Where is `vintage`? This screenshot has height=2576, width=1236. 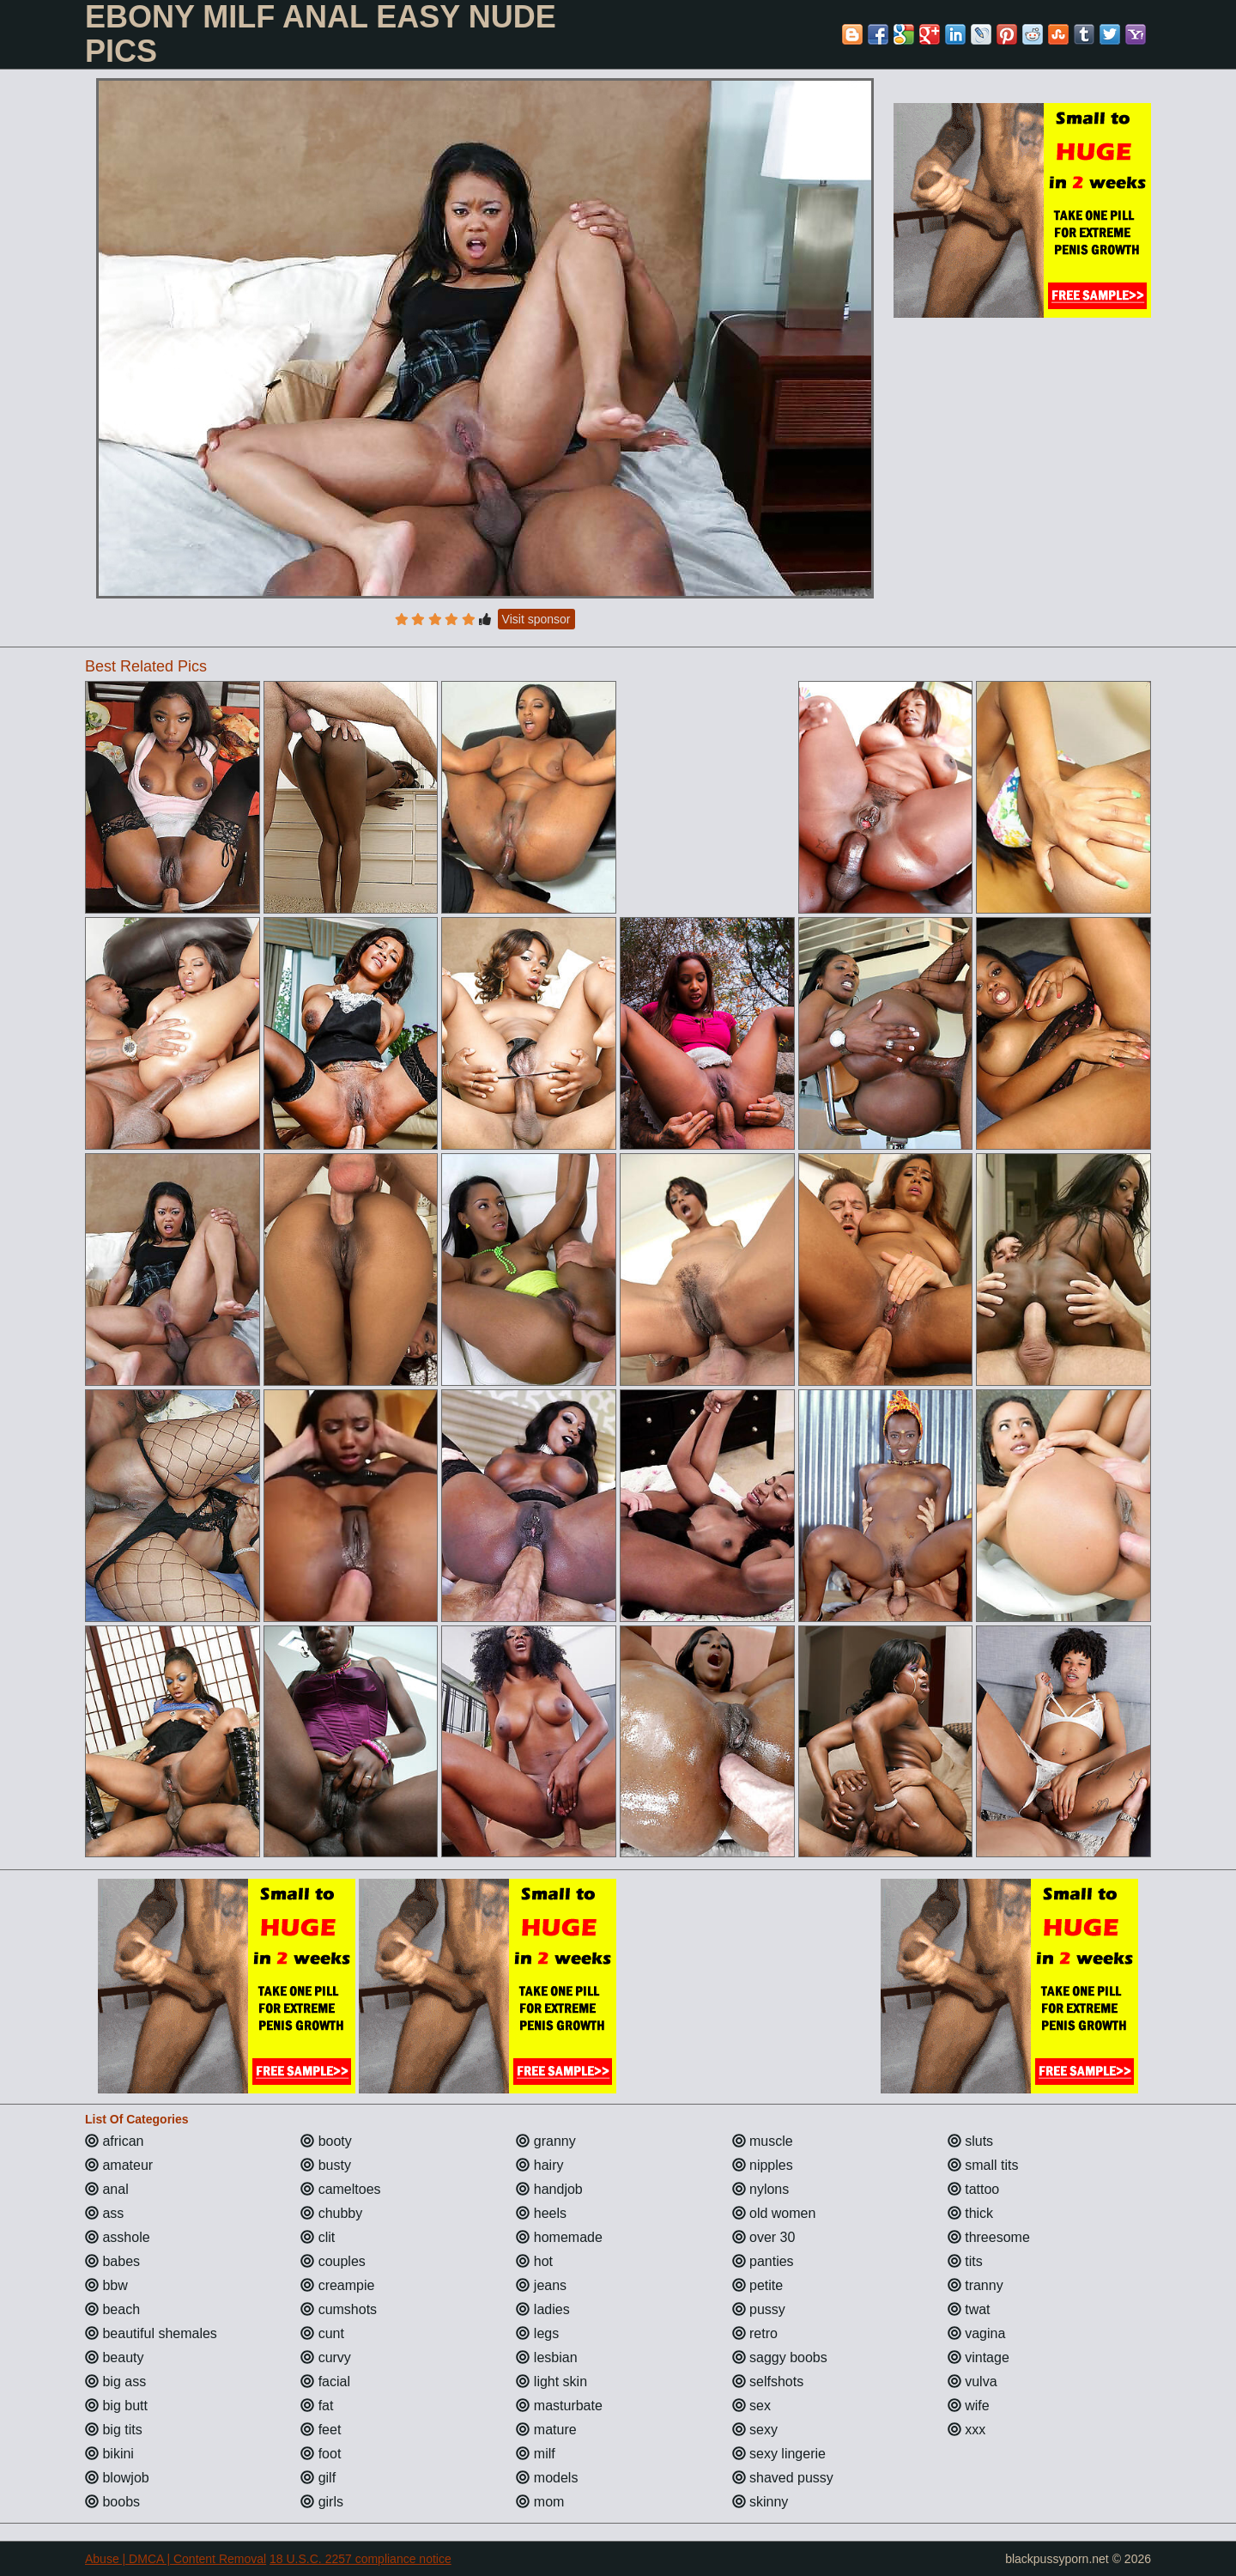
vintage is located at coordinates (978, 2357).